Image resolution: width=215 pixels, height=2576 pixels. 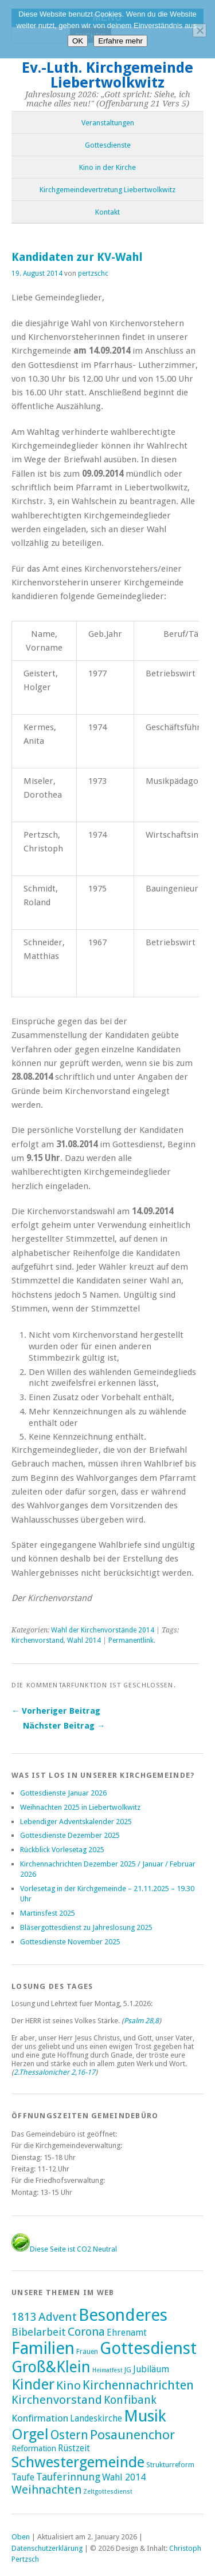 What do you see at coordinates (20, 2537) in the screenshot?
I see `Oben` at bounding box center [20, 2537].